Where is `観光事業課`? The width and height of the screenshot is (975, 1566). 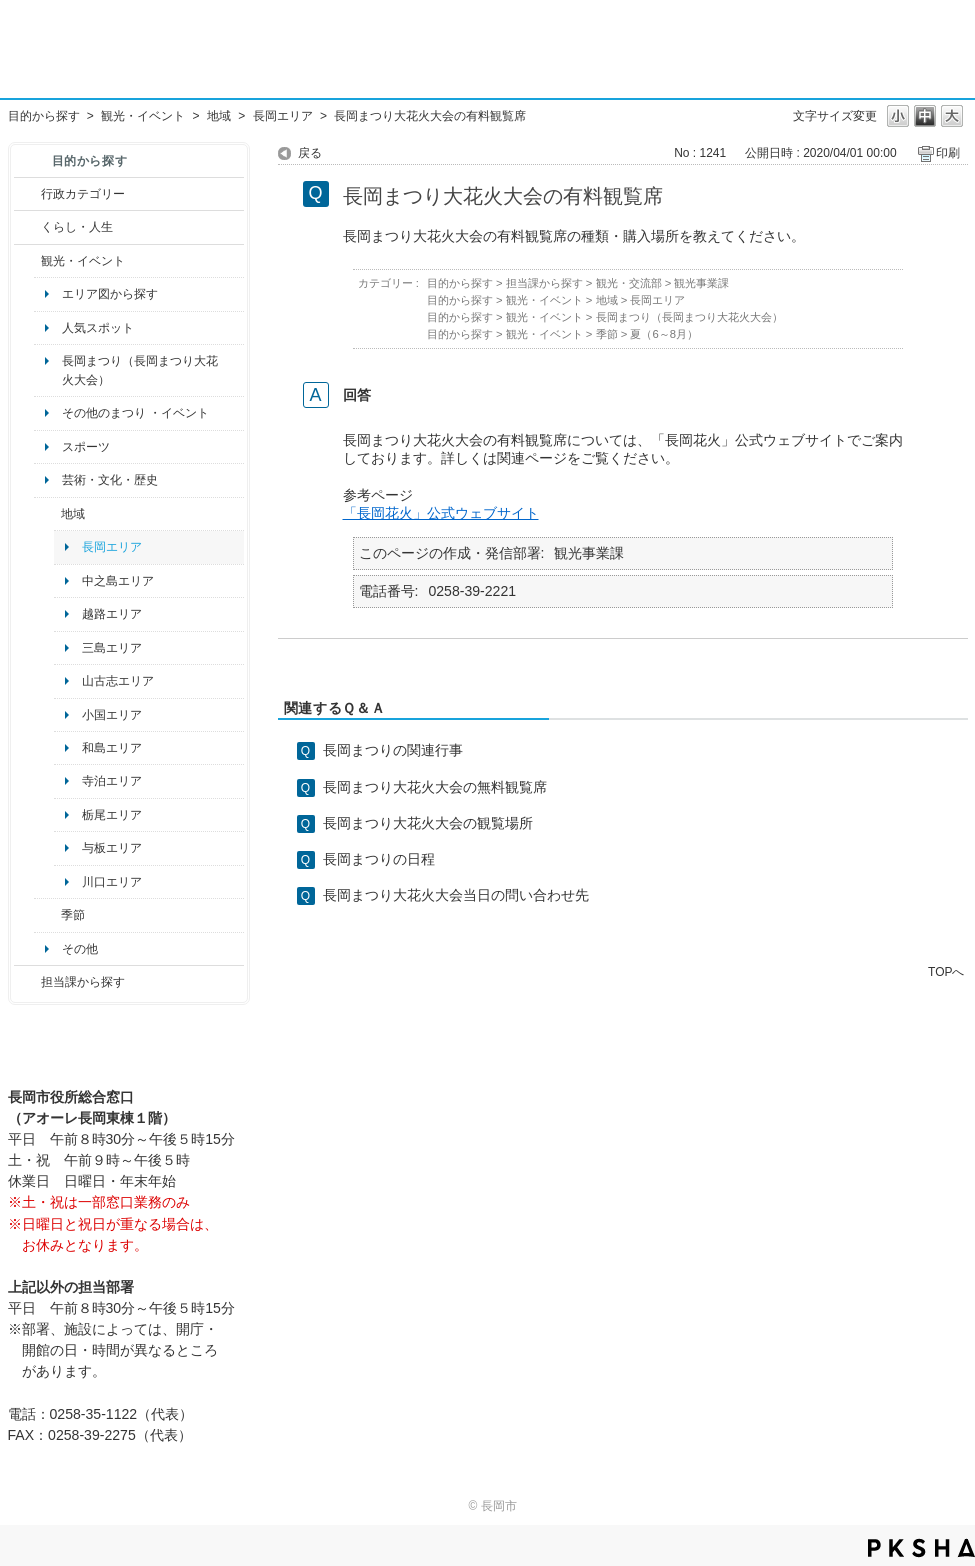
観光事業課 is located at coordinates (701, 283).